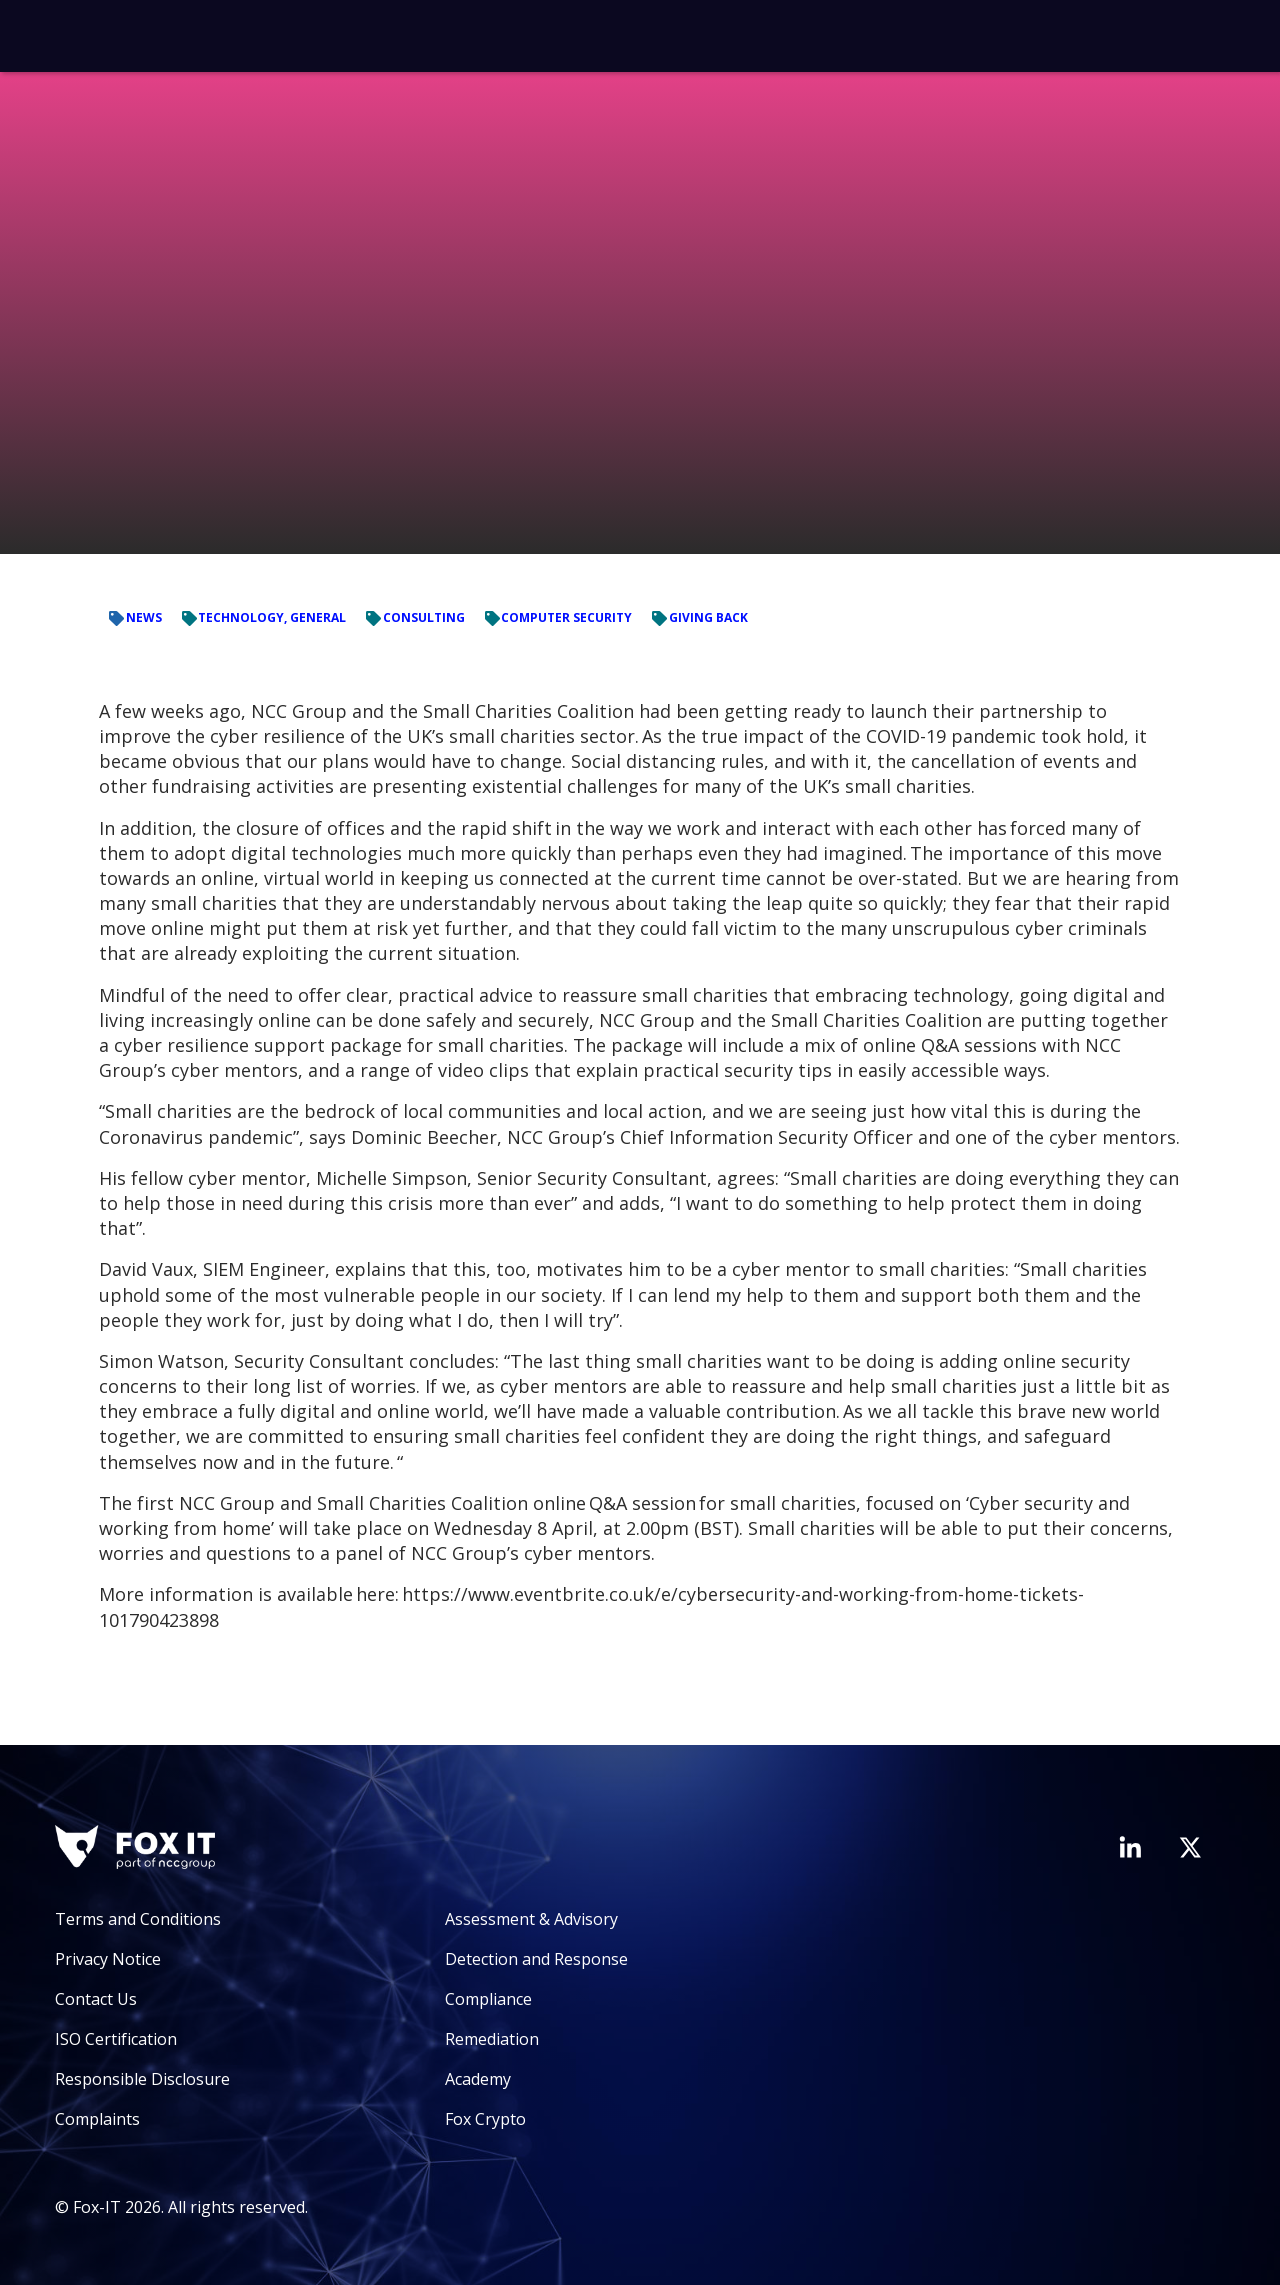 The image size is (1280, 2285). Describe the element at coordinates (1190, 1847) in the screenshot. I see `[Visit Fox-IT's Twitter account]` at that location.